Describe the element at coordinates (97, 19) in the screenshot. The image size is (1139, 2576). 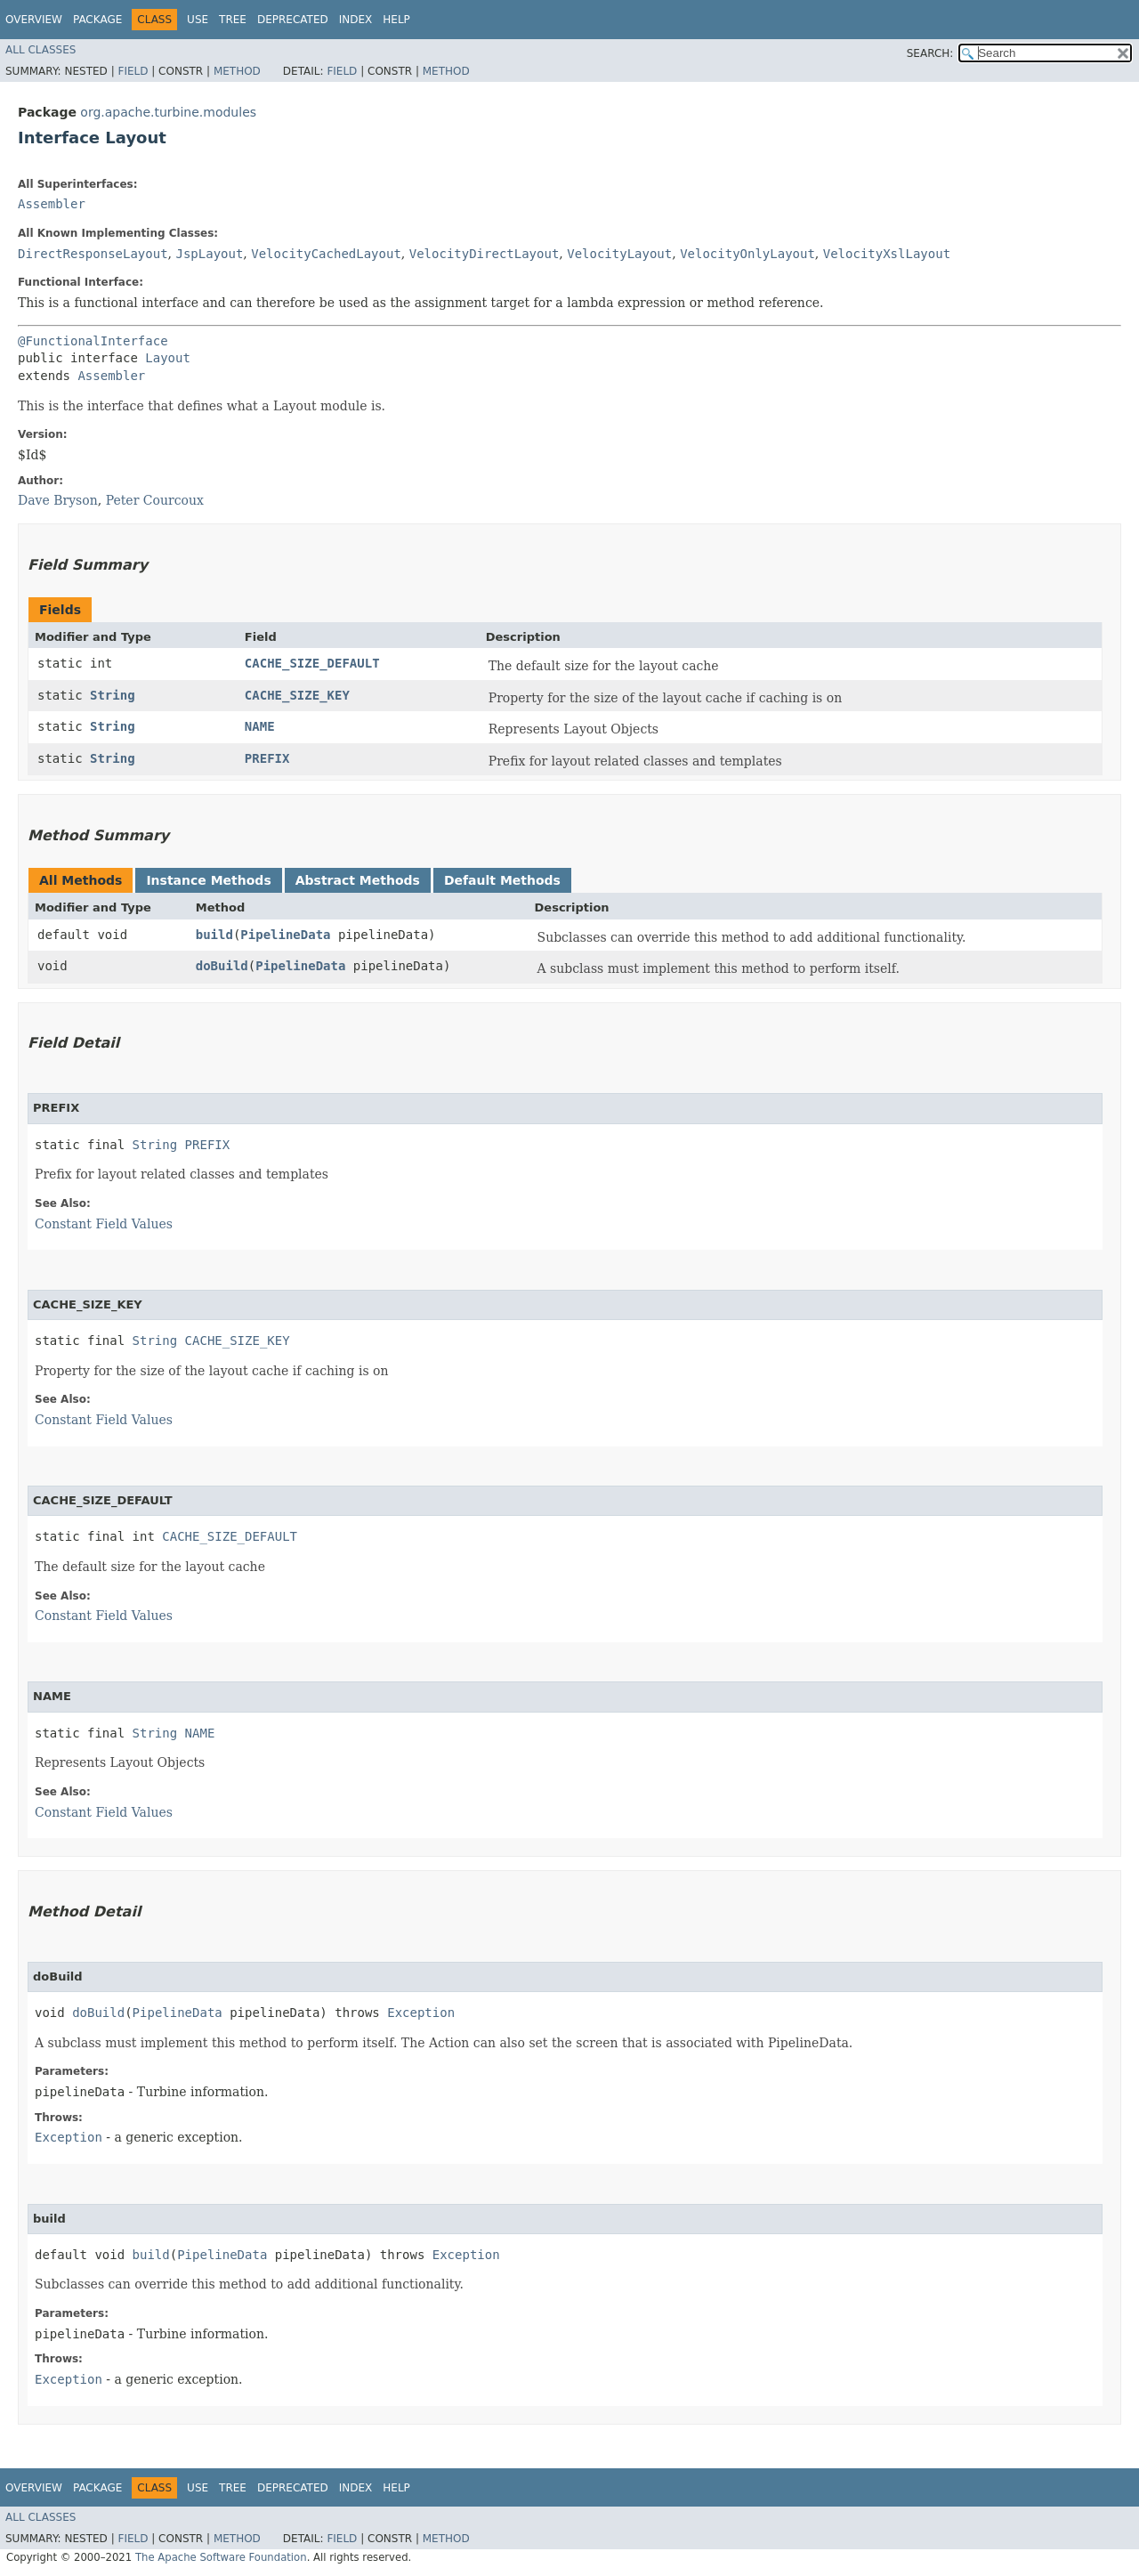
I see `Package` at that location.